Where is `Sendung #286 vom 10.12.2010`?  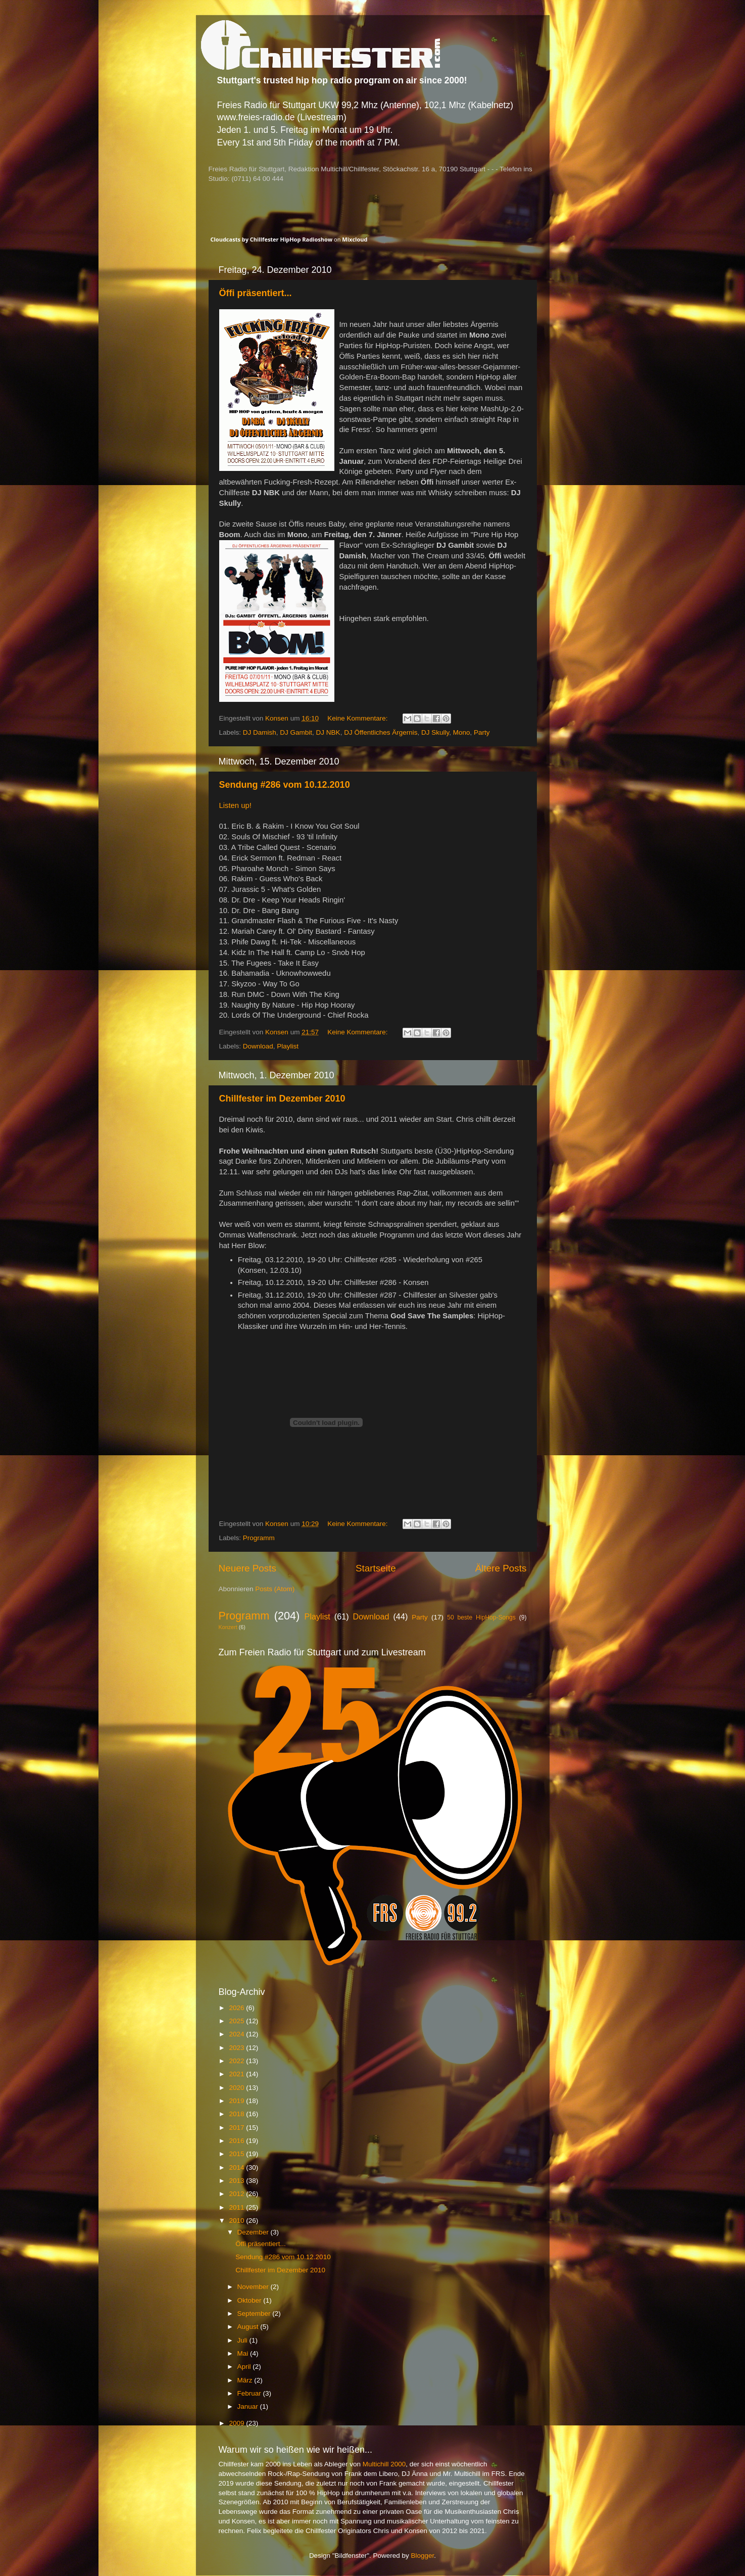 Sendung #286 vom 10.12.2010 is located at coordinates (284, 785).